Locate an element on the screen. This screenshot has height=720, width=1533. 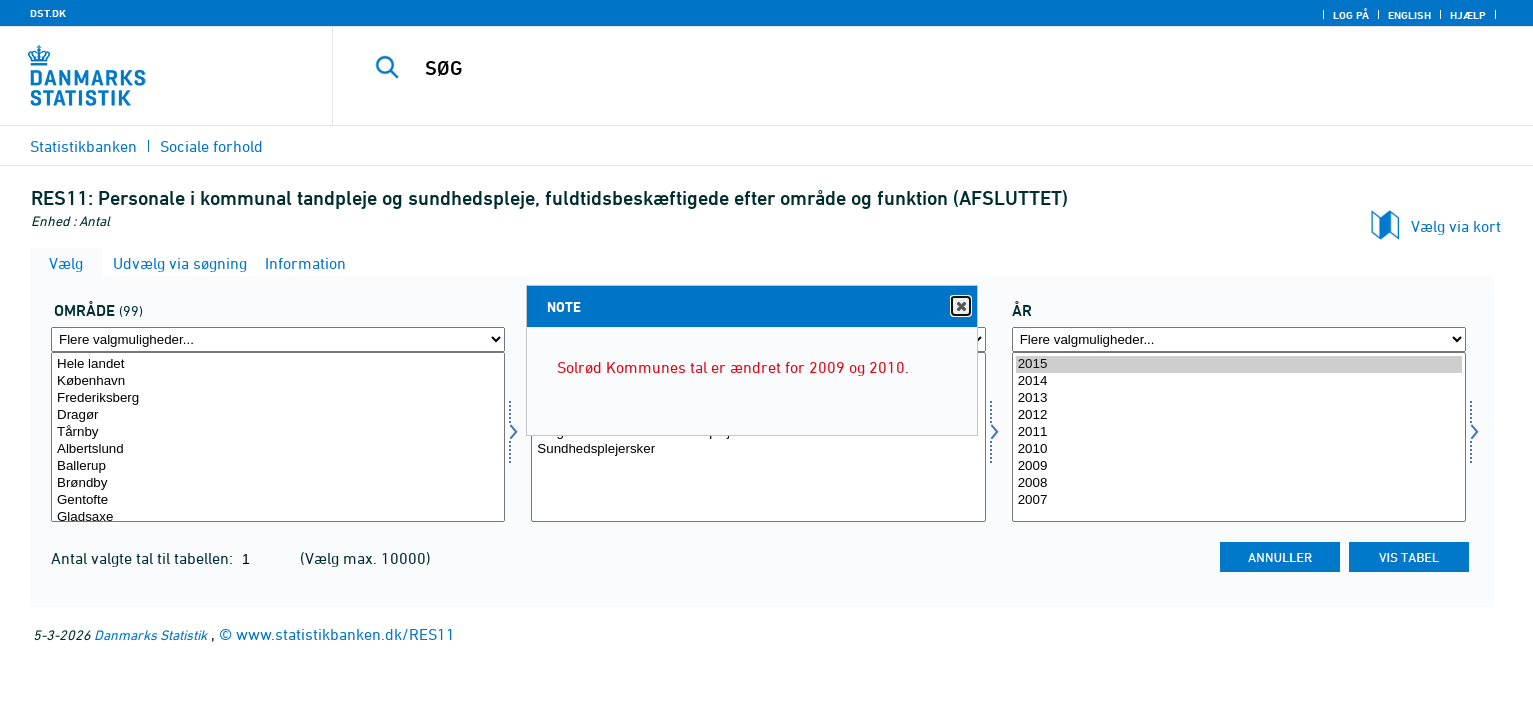
English is located at coordinates (1409, 15).